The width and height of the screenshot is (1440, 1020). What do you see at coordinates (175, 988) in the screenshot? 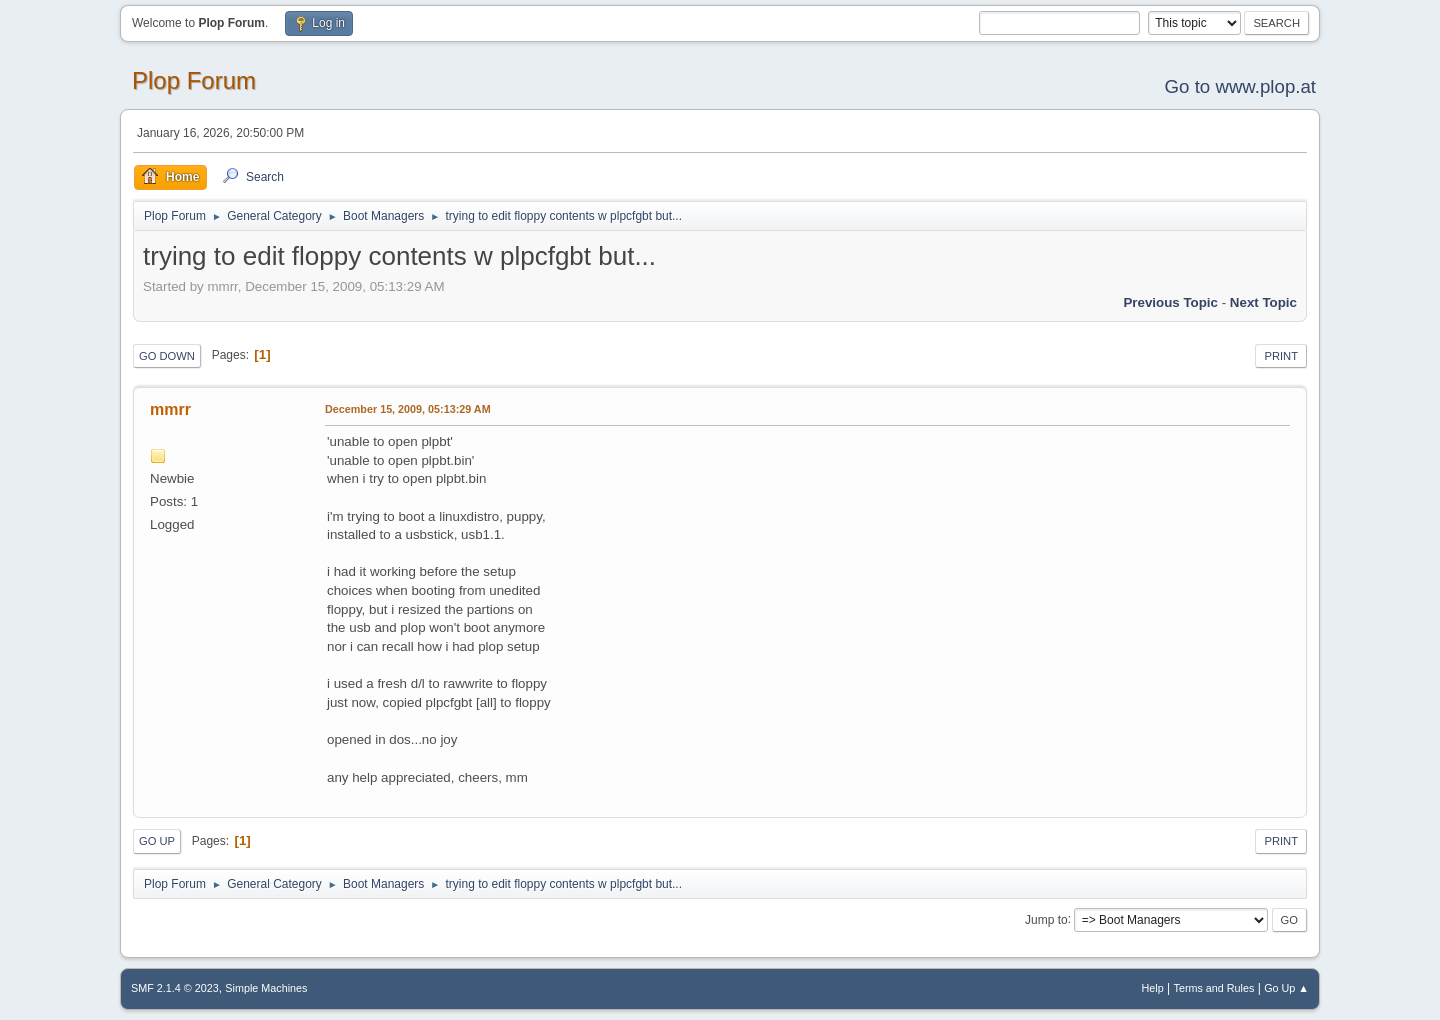
I see `SMF 2.1.4 © 2023` at bounding box center [175, 988].